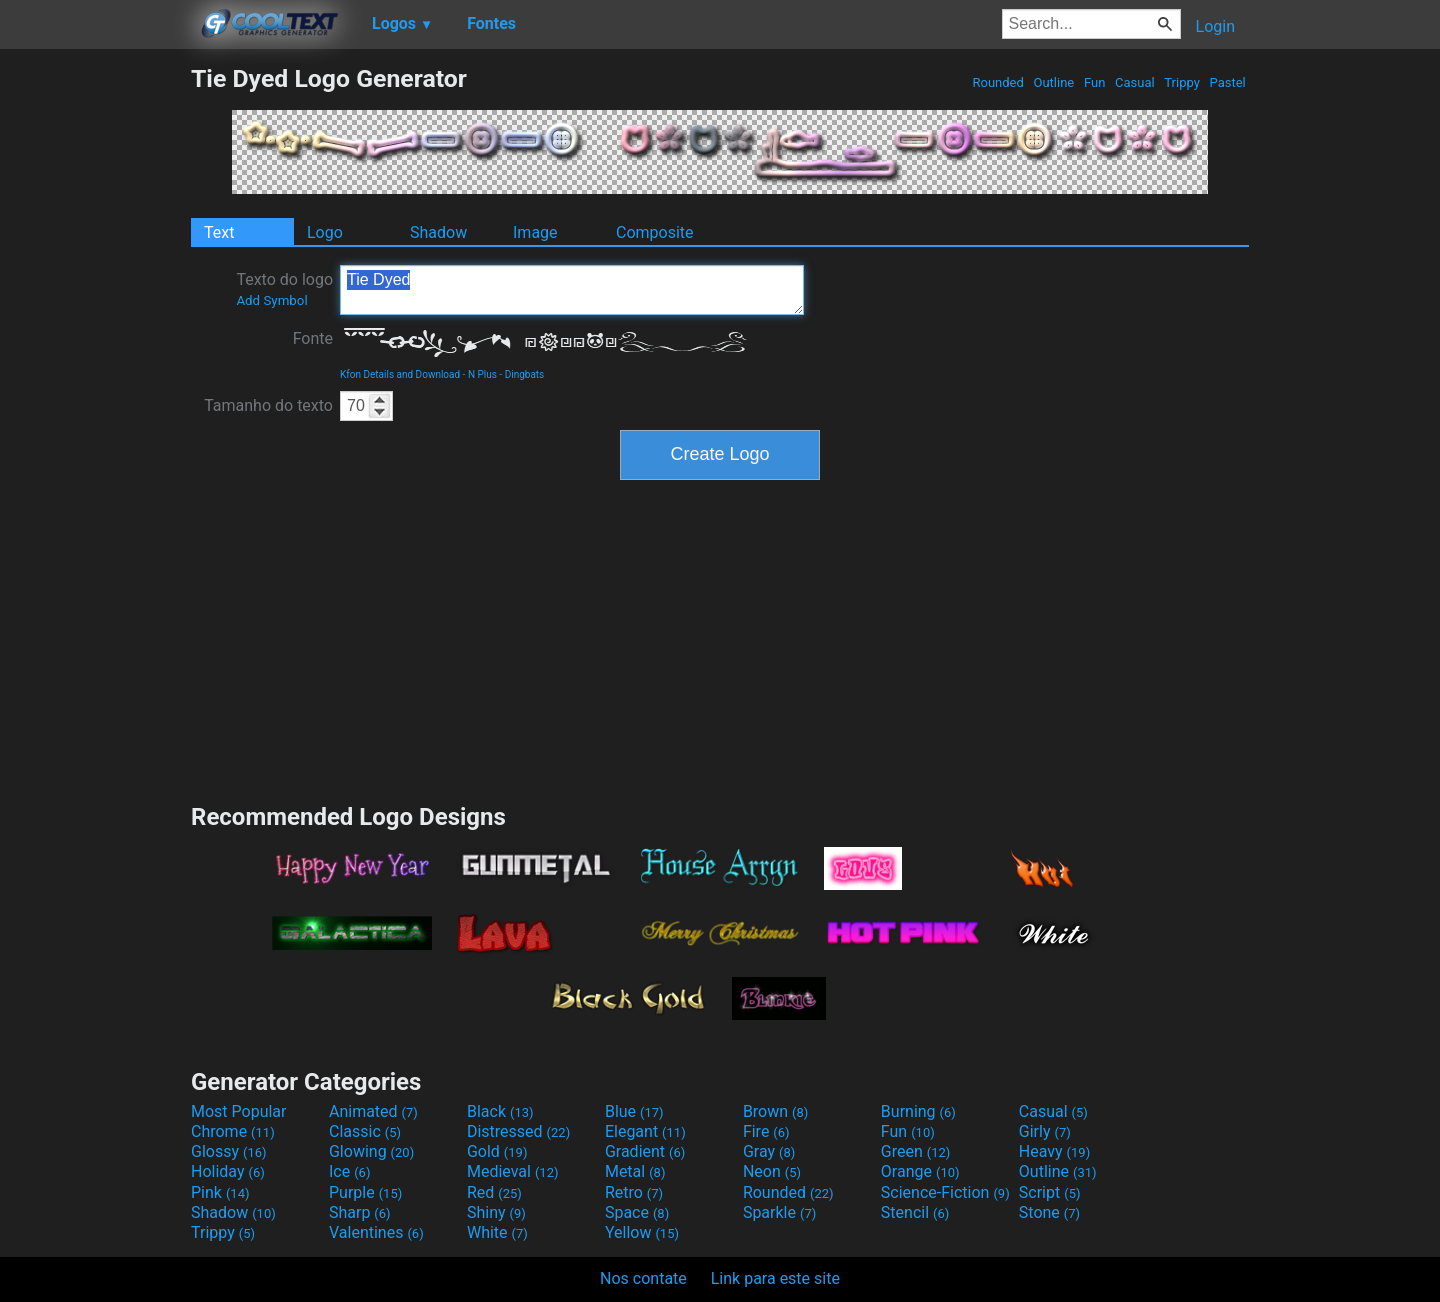 The width and height of the screenshot is (1440, 1302). What do you see at coordinates (1053, 82) in the screenshot?
I see `Outline` at bounding box center [1053, 82].